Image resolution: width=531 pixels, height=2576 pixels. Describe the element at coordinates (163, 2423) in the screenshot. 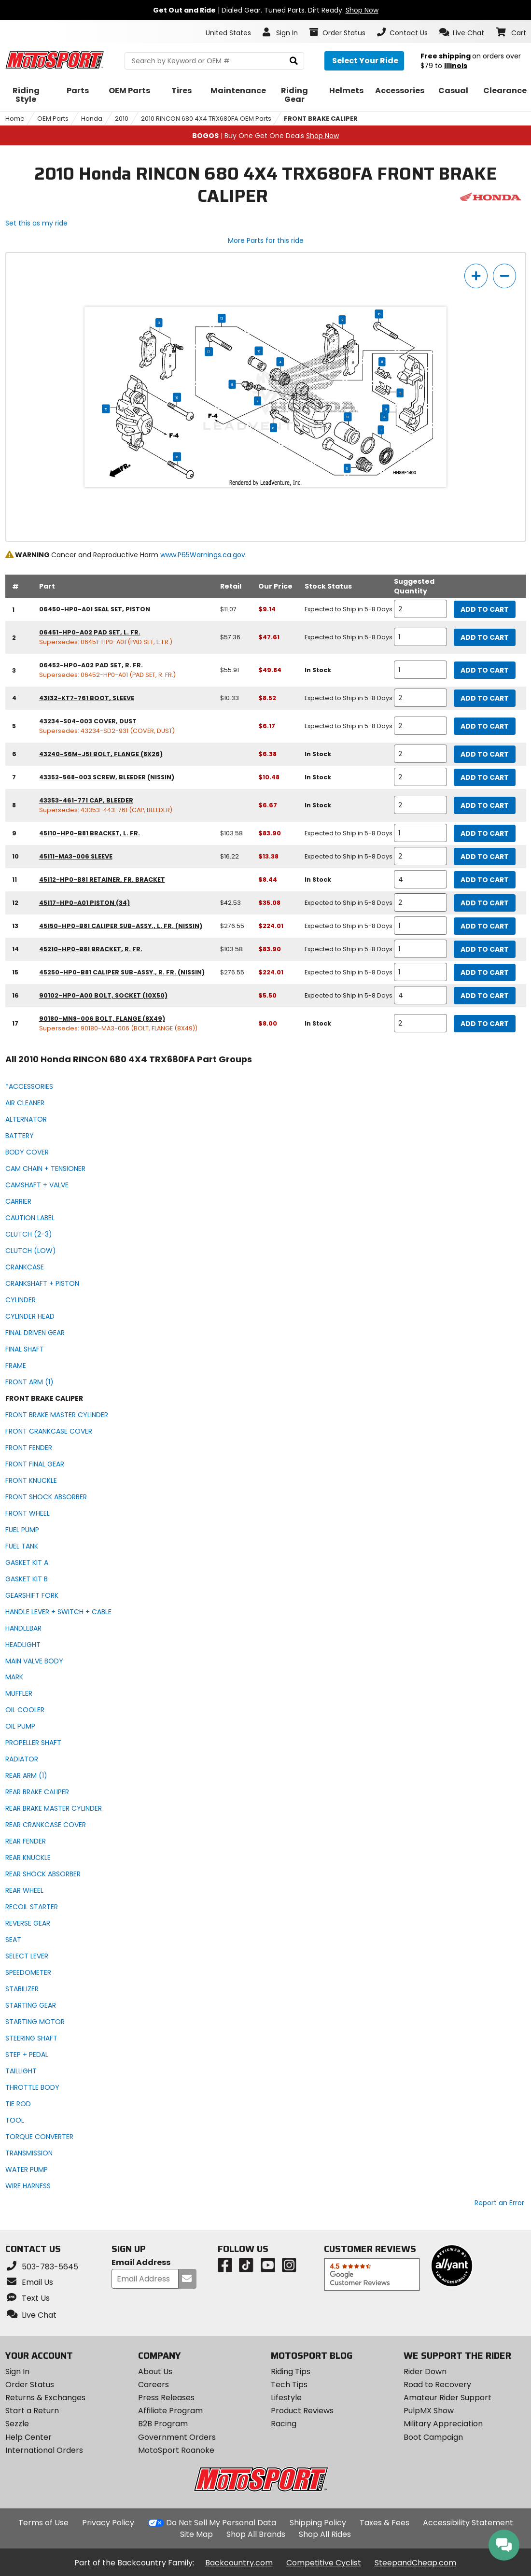

I see `B2B Program` at that location.